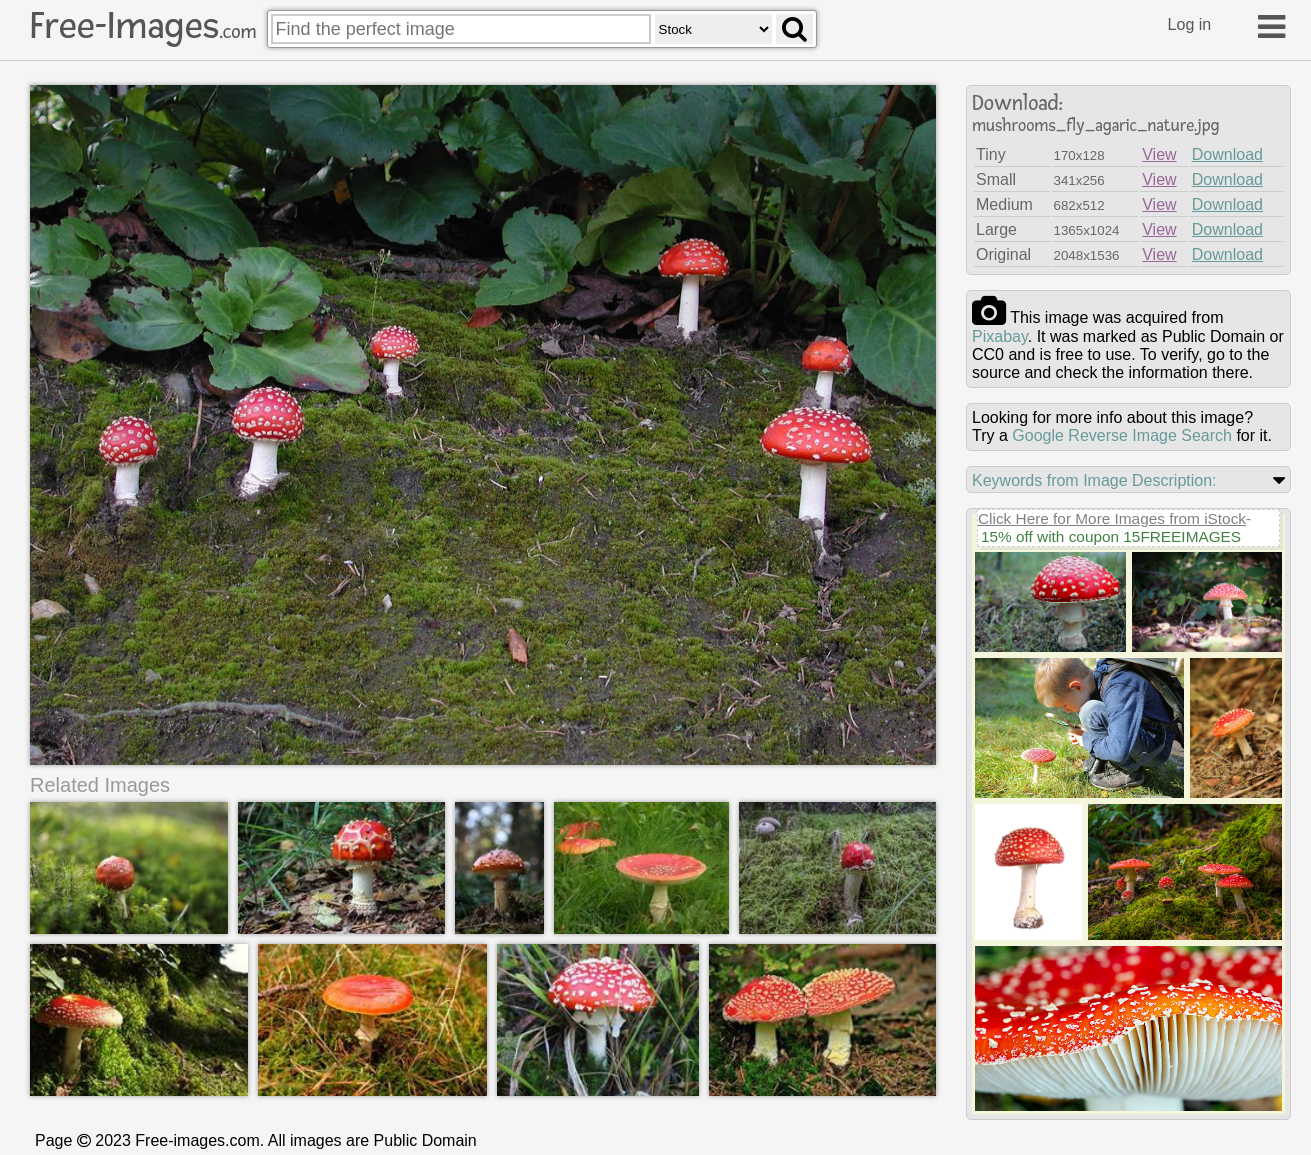  What do you see at coordinates (1159, 154) in the screenshot?
I see `View` at bounding box center [1159, 154].